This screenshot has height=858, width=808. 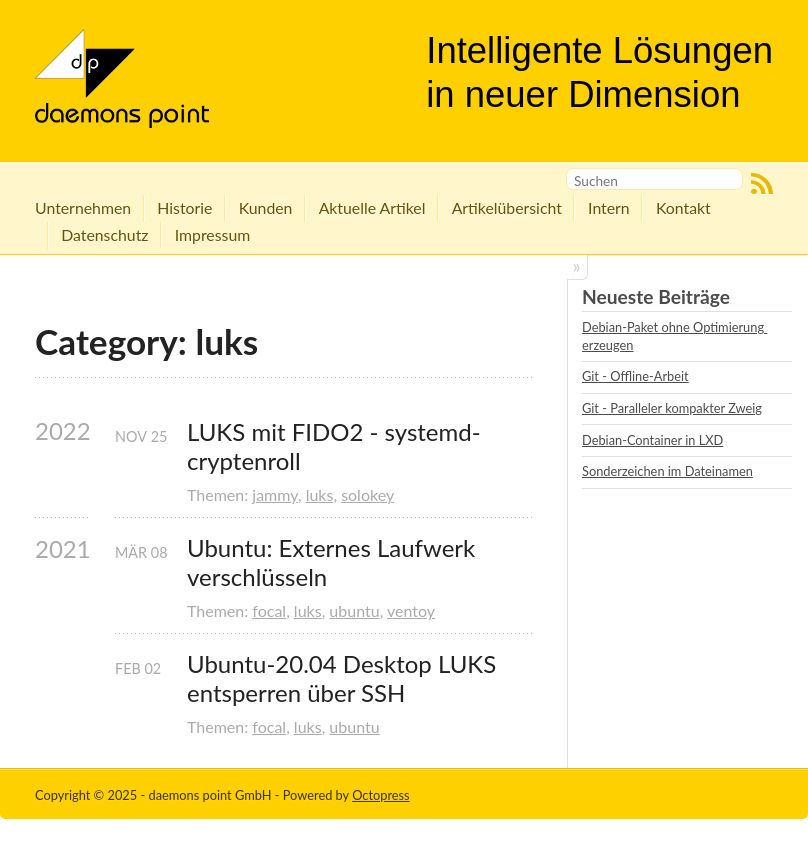 I want to click on Intern, so click(x=609, y=207).